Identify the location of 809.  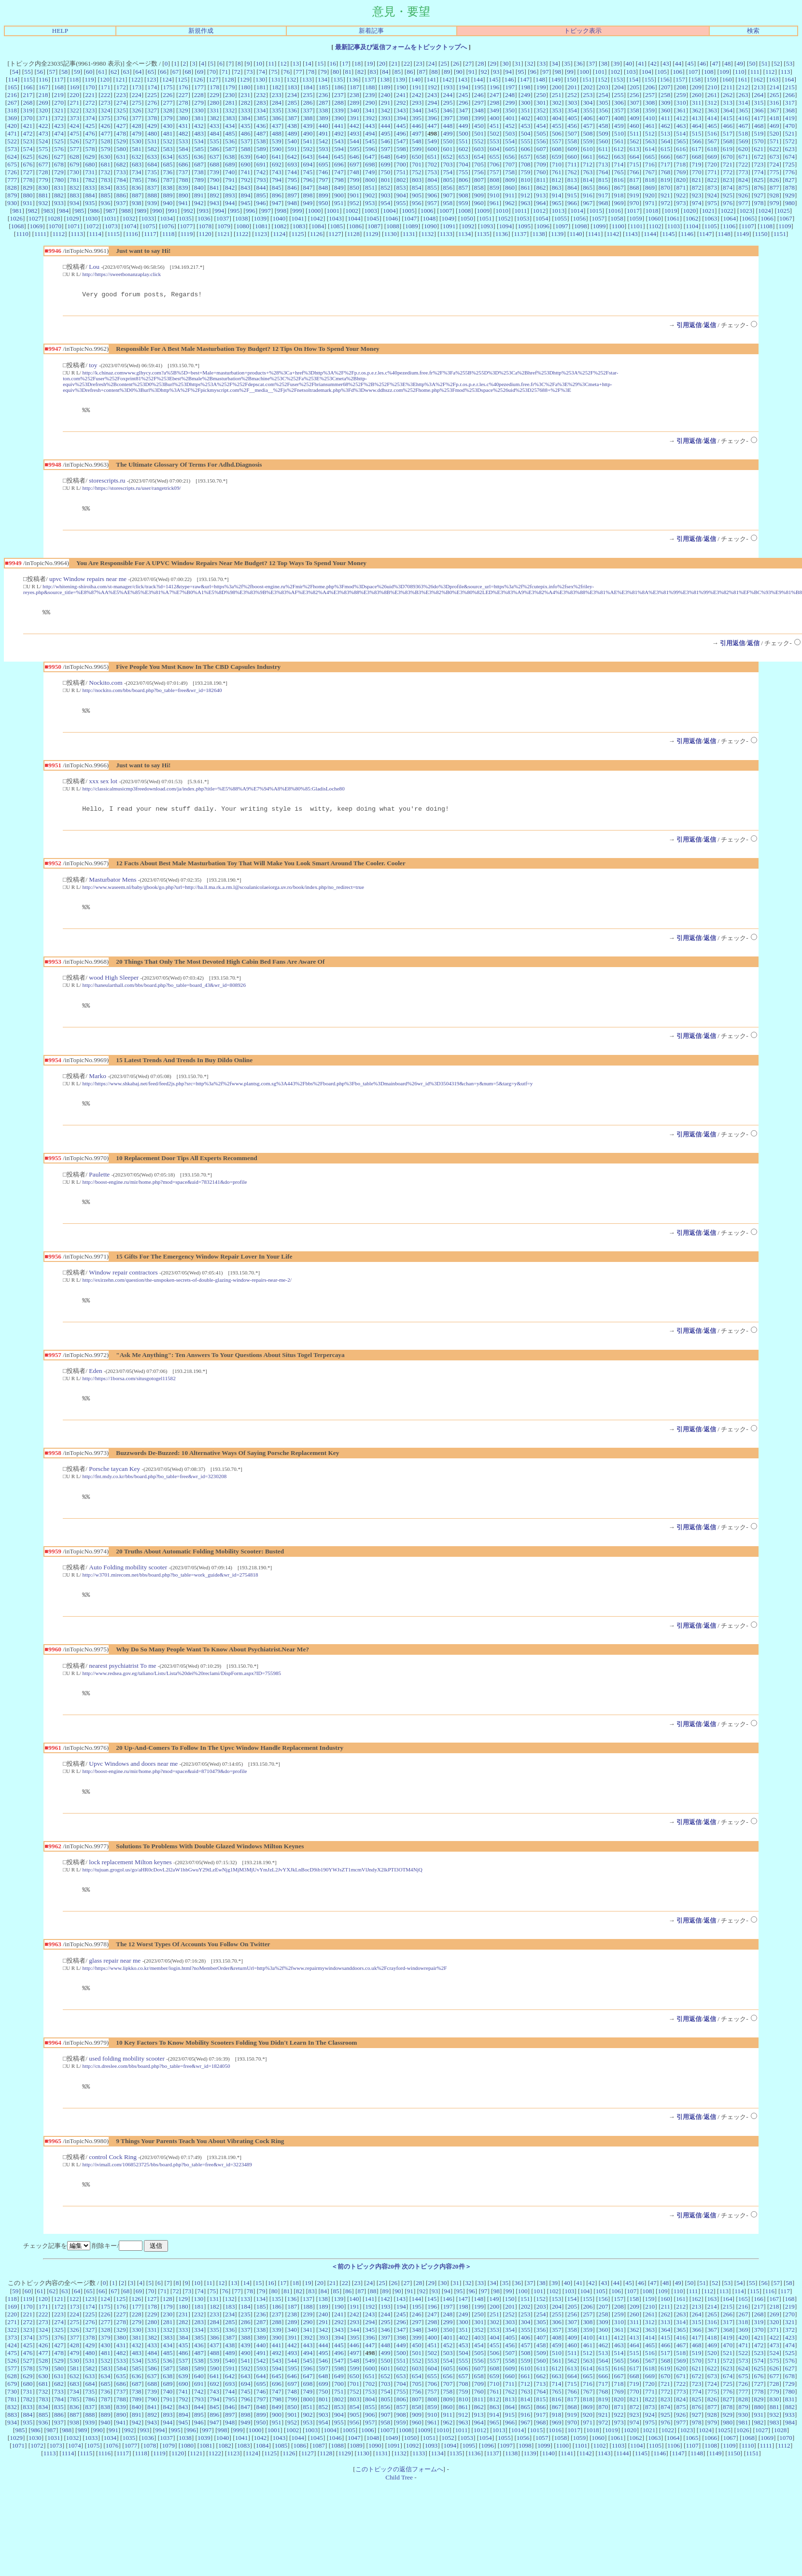
(510, 179).